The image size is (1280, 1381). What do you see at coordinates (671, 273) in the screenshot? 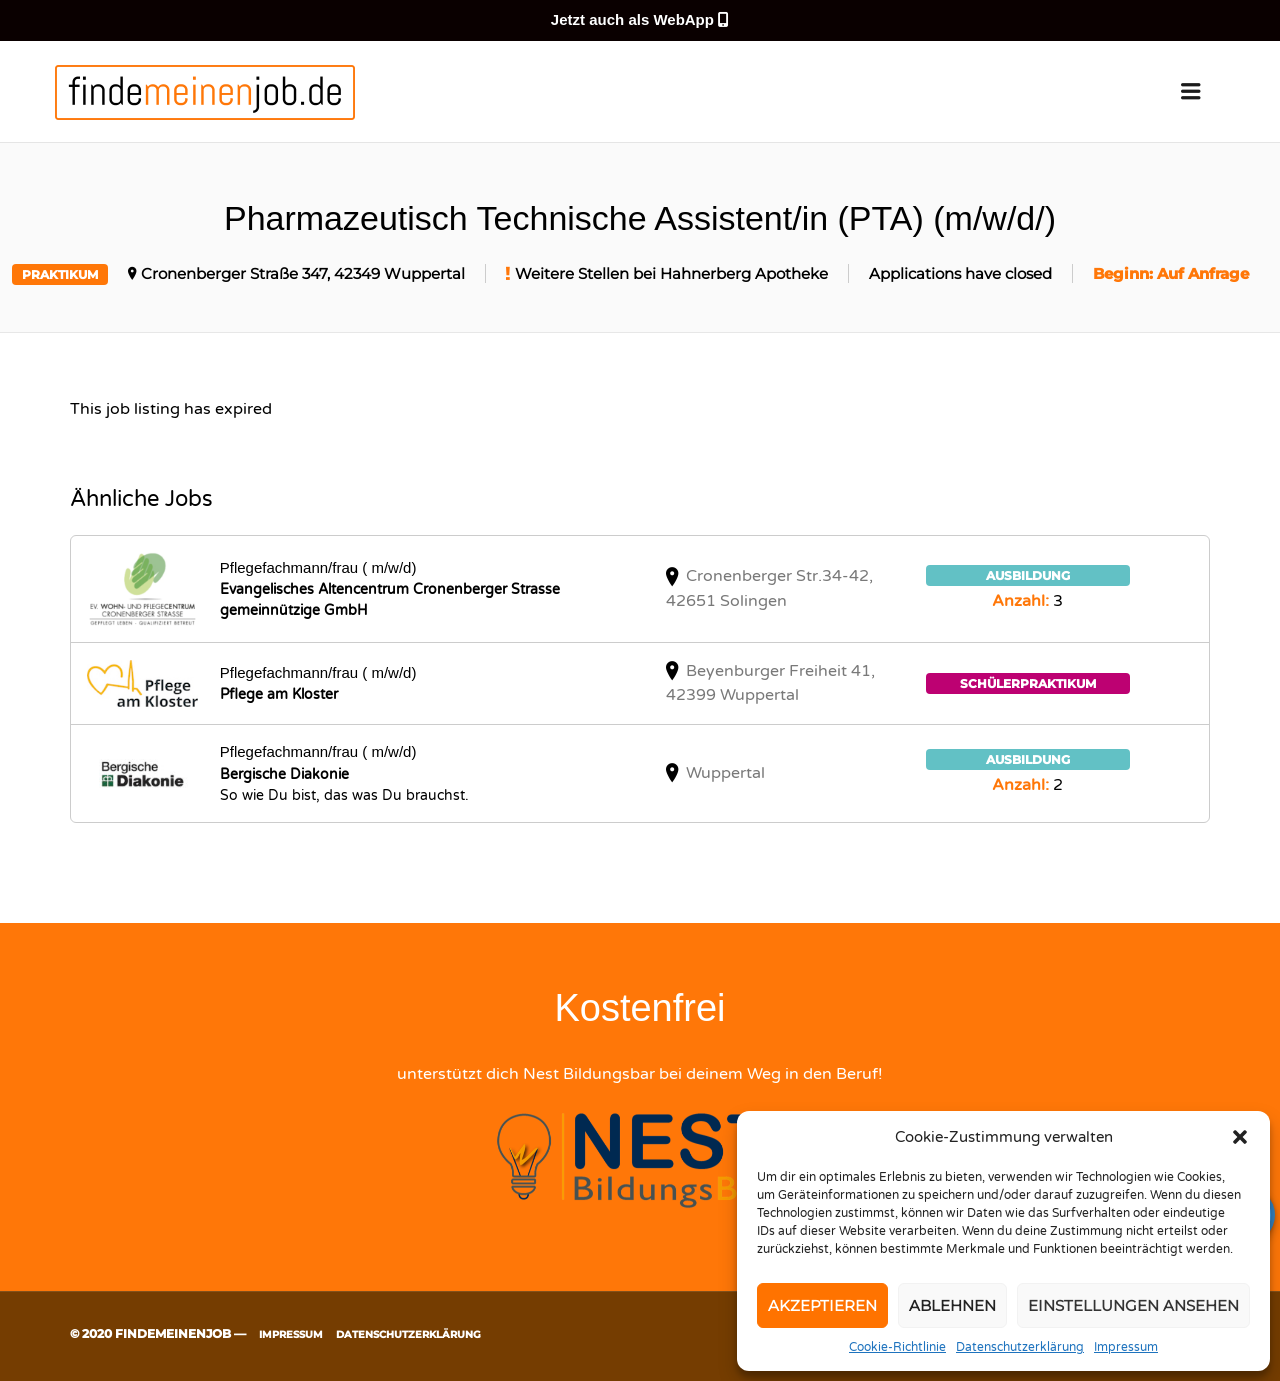
I see `Weitere Stellen bei Hahnerberg Apotheke` at bounding box center [671, 273].